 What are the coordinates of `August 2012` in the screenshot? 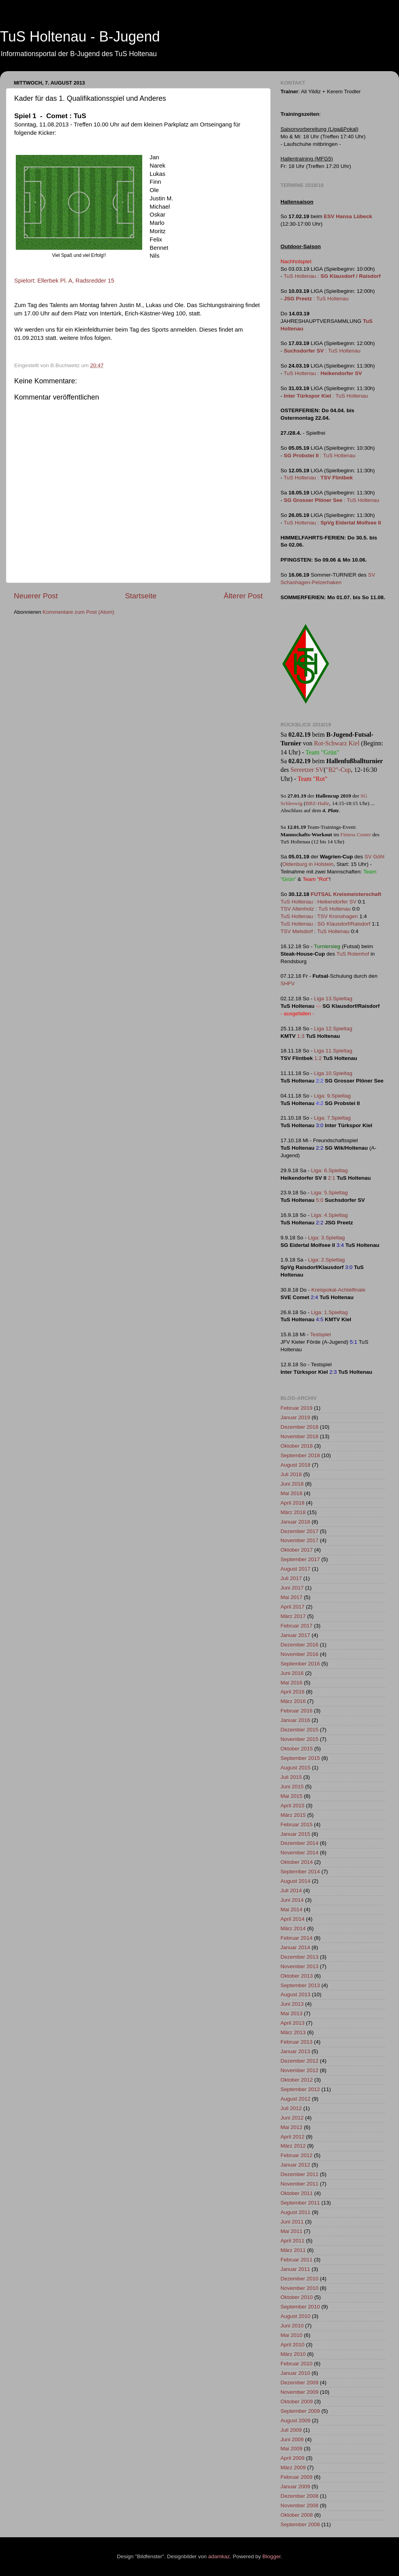 It's located at (295, 2099).